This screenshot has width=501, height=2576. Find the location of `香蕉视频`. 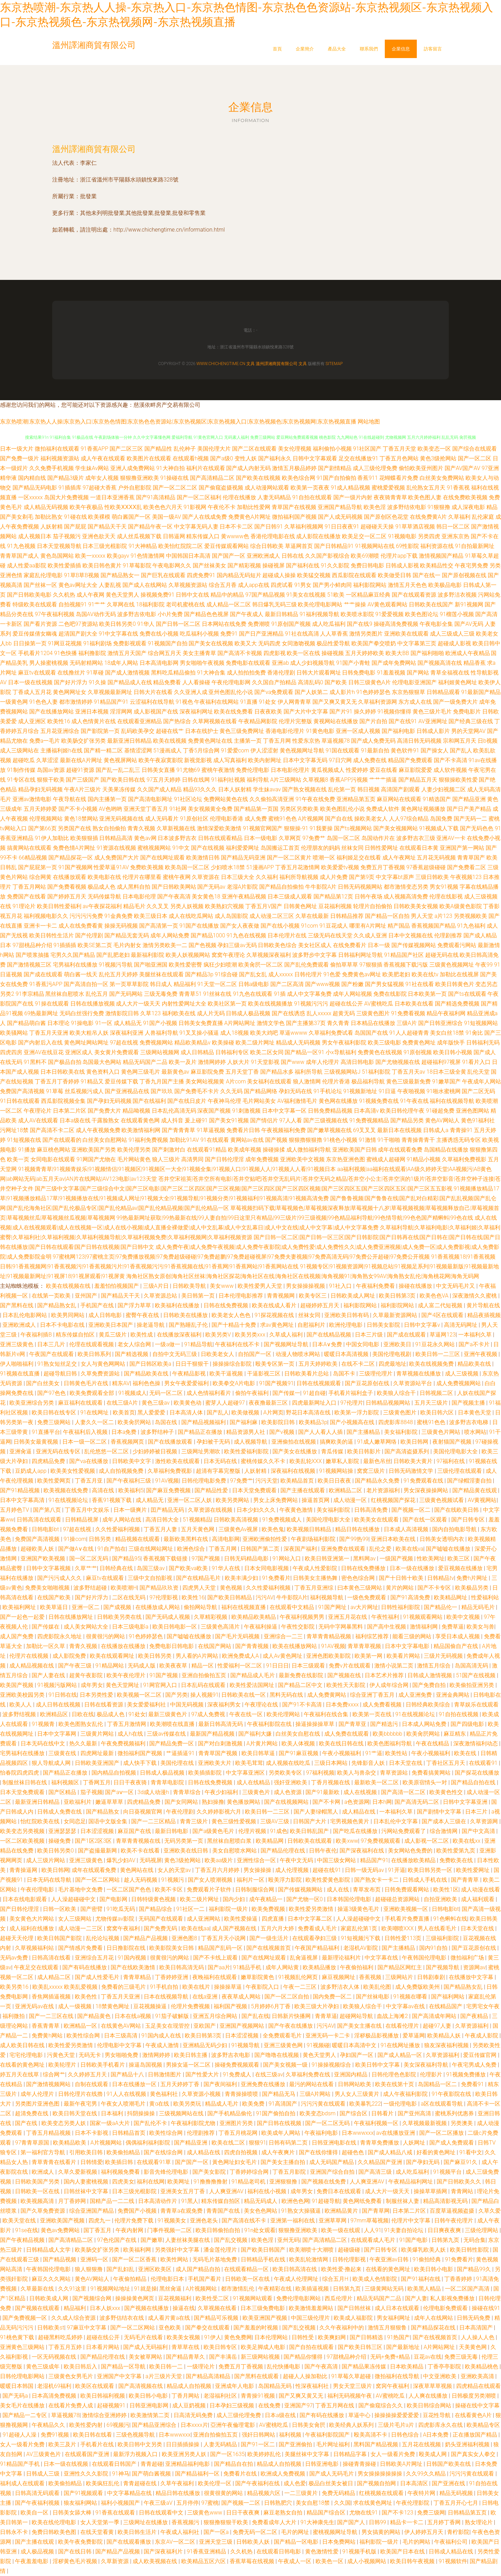

香蕉视频 is located at coordinates (371, 1977).